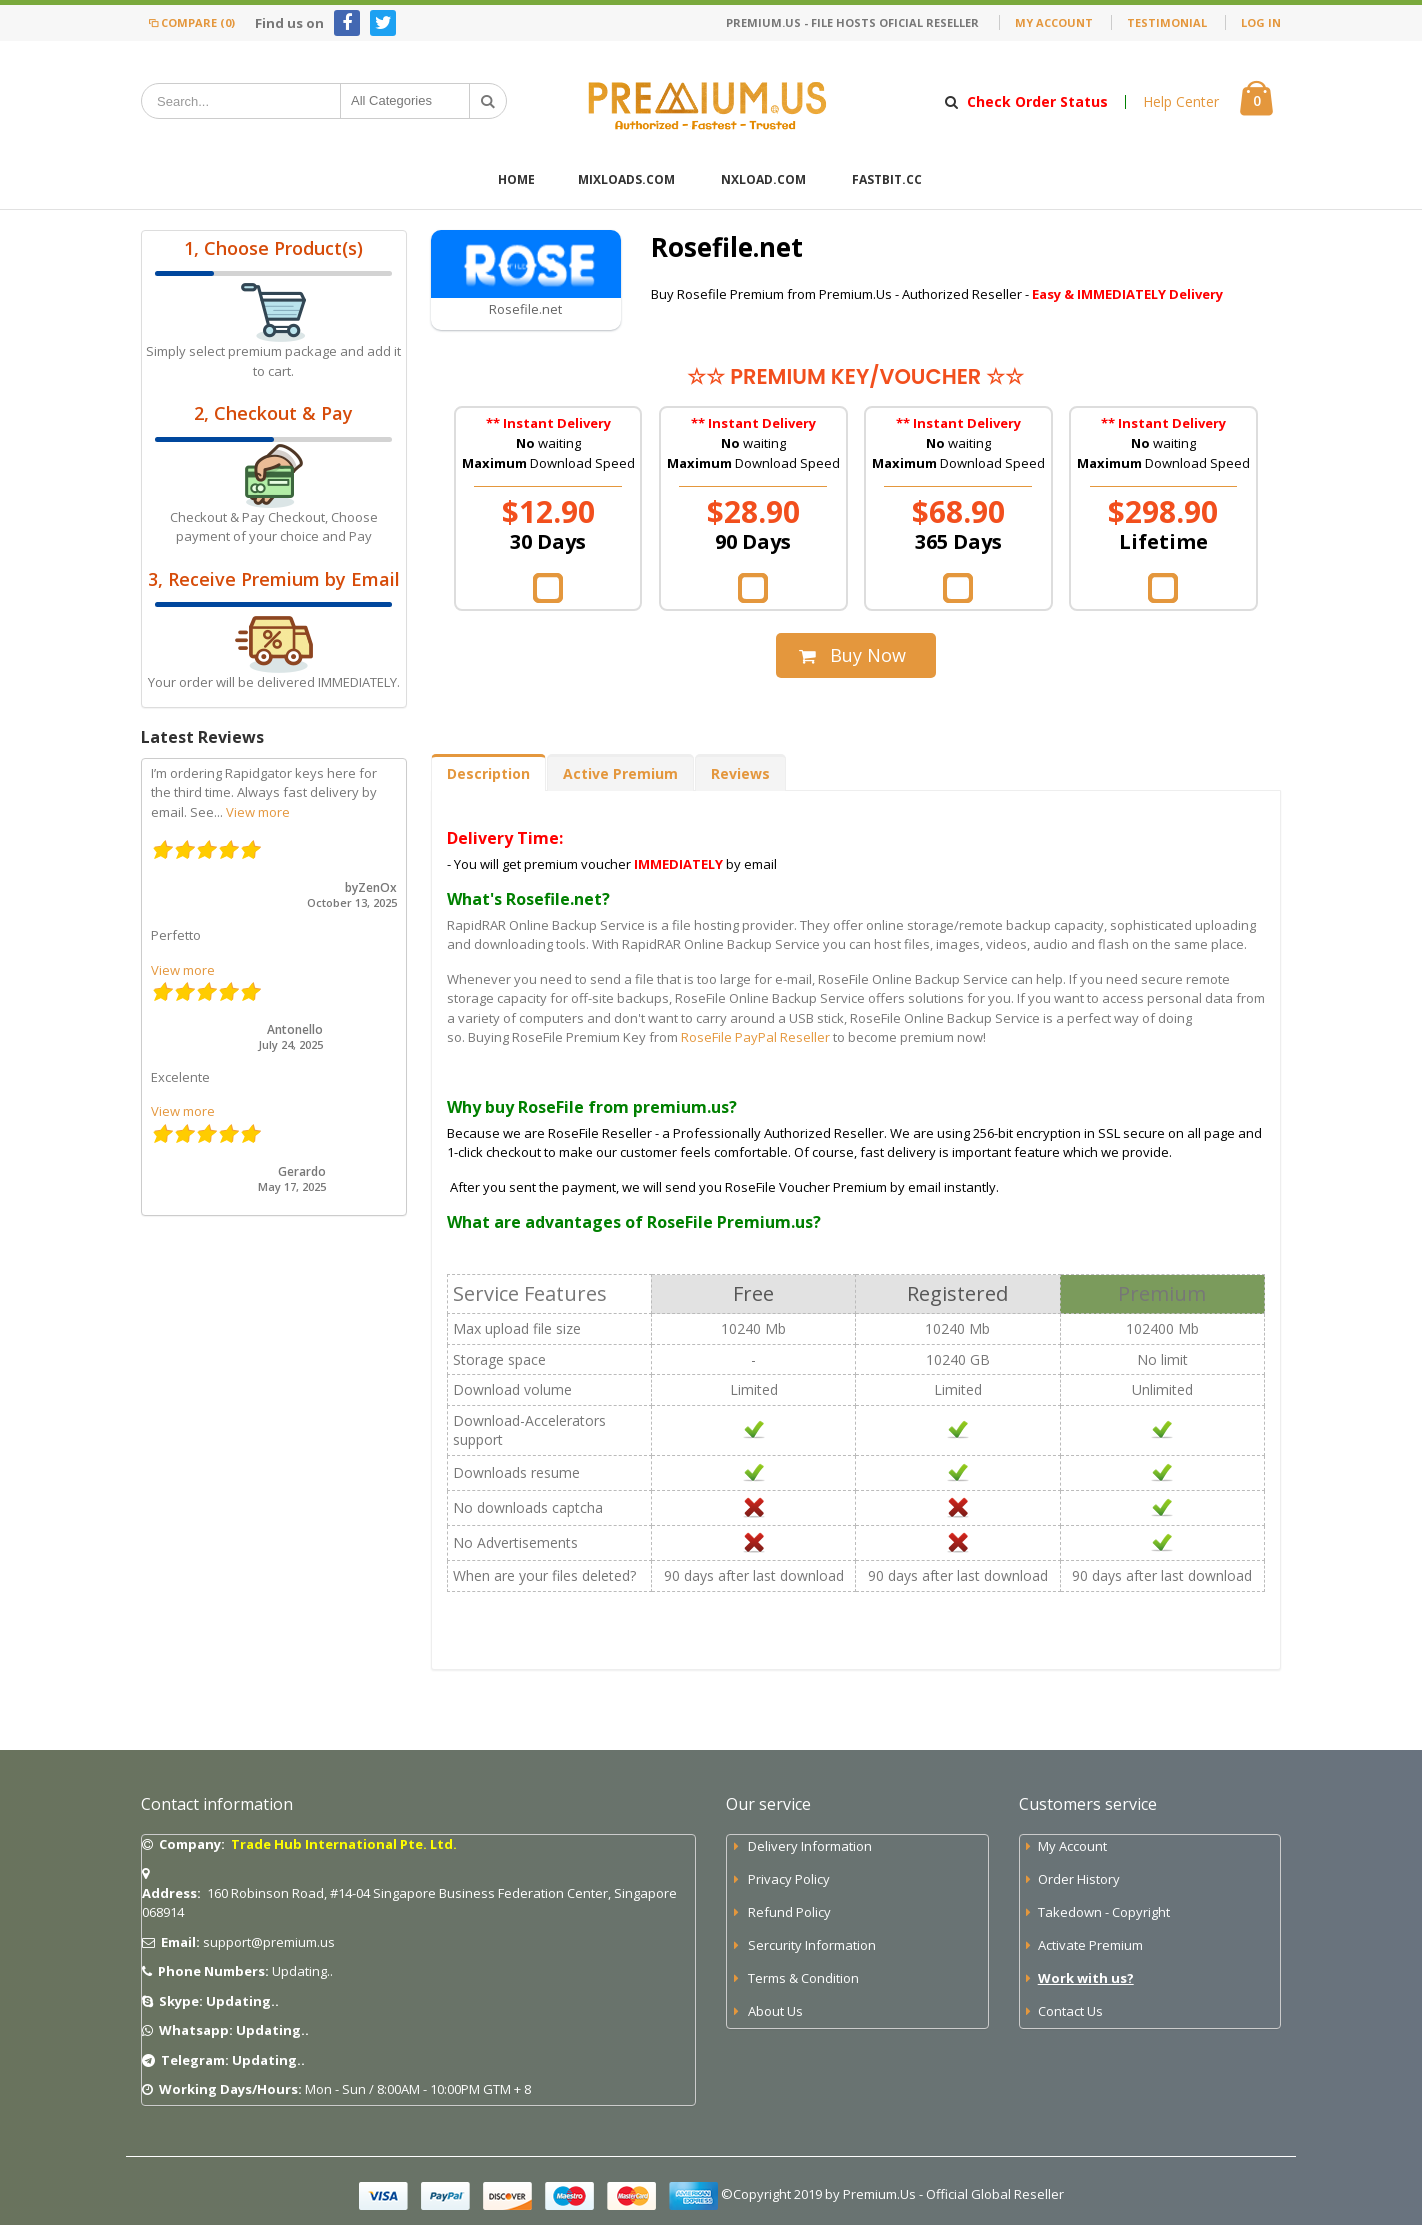 The image size is (1422, 2225). What do you see at coordinates (620, 773) in the screenshot?
I see `Active Premium` at bounding box center [620, 773].